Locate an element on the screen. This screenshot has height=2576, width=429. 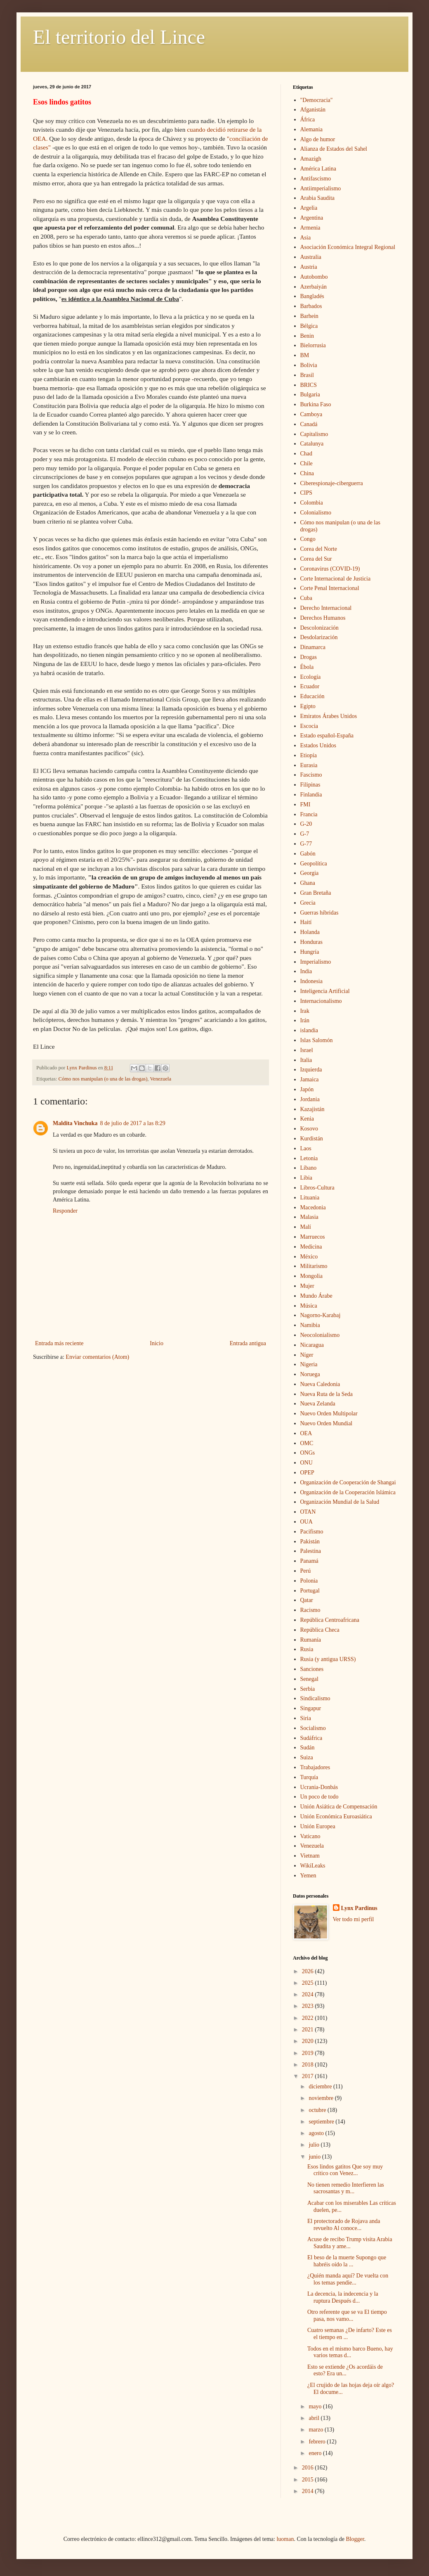
Afganistán is located at coordinates (312, 110).